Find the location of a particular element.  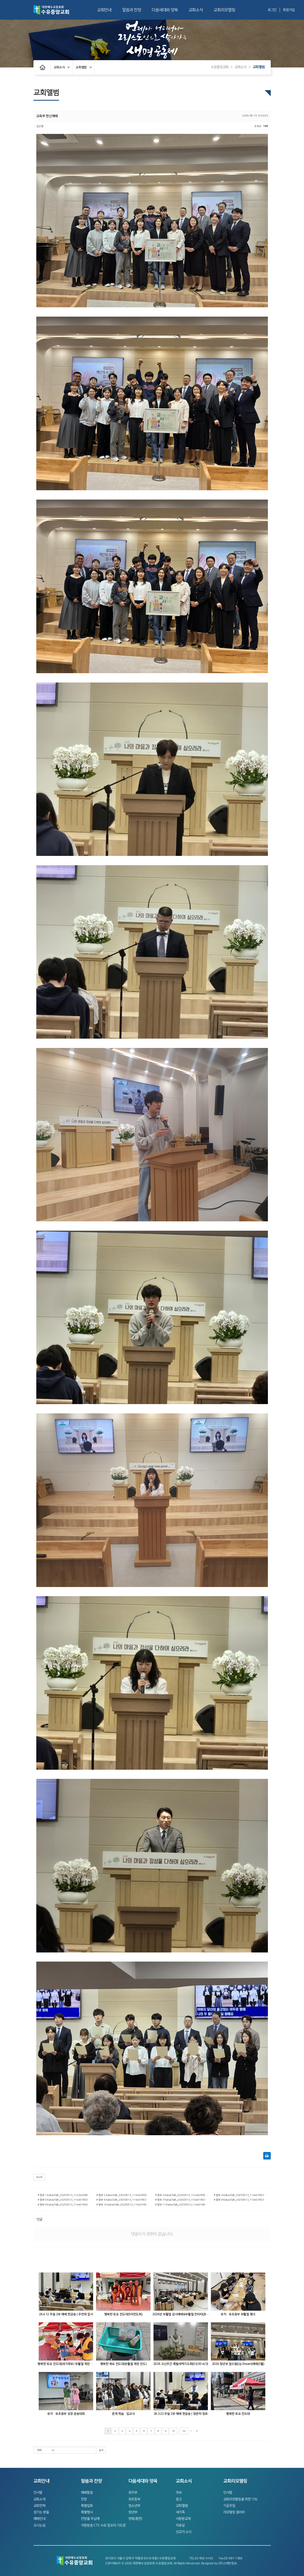

교회앨범 is located at coordinates (84, 67).